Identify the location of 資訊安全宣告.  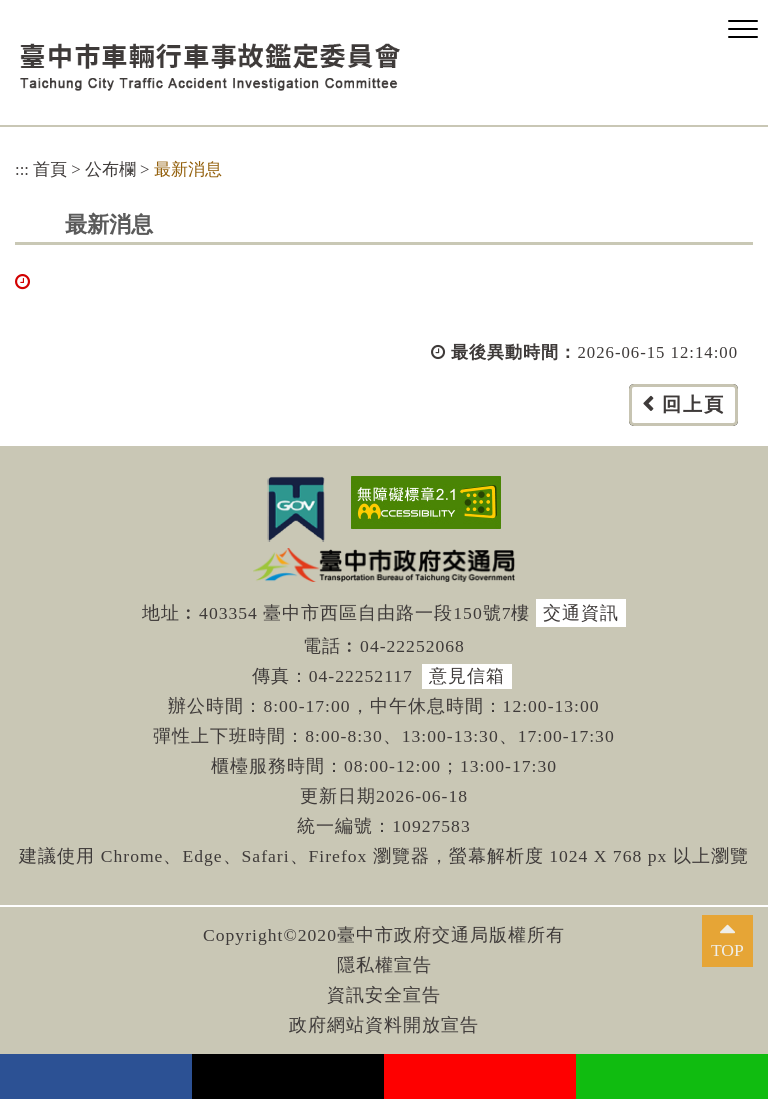
(384, 995).